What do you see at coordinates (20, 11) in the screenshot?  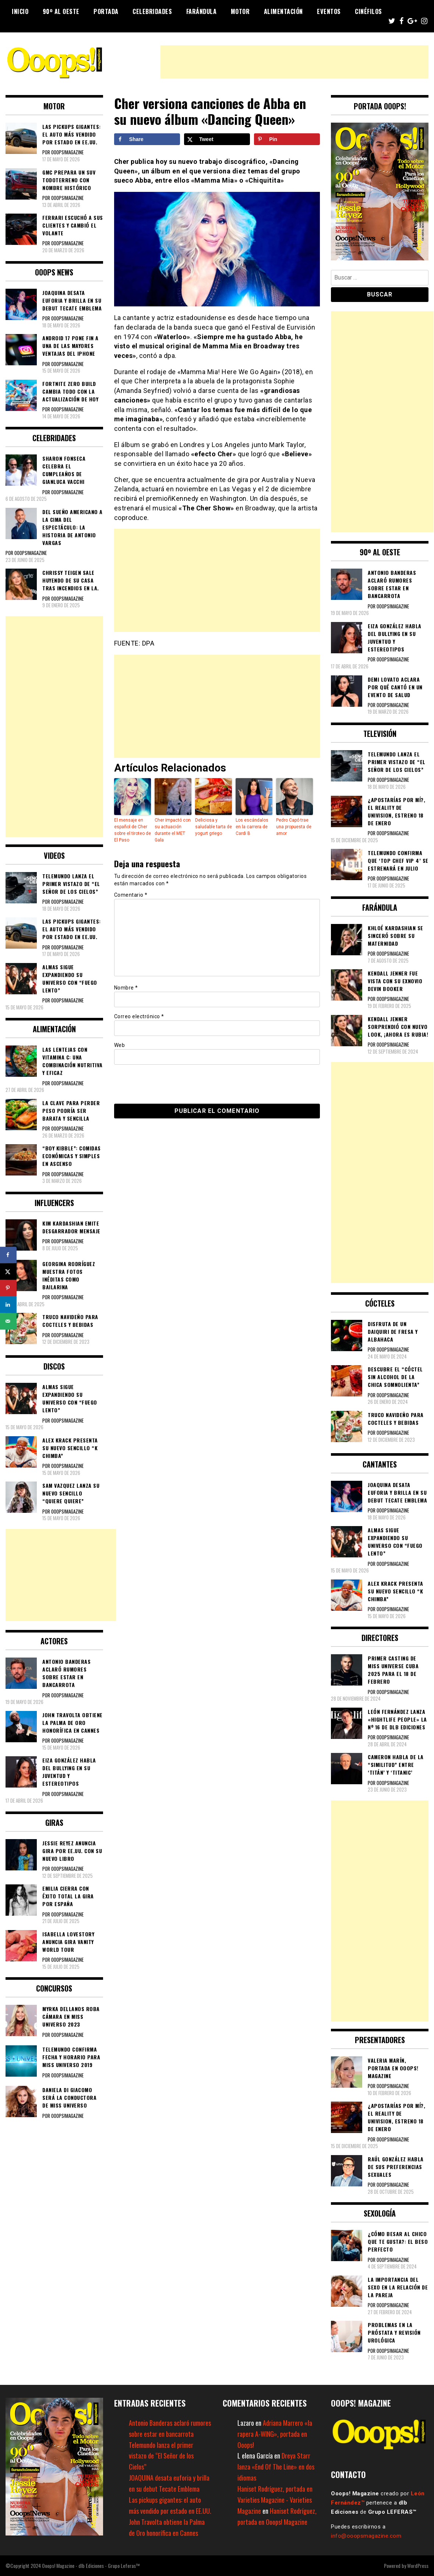 I see `Inicio` at bounding box center [20, 11].